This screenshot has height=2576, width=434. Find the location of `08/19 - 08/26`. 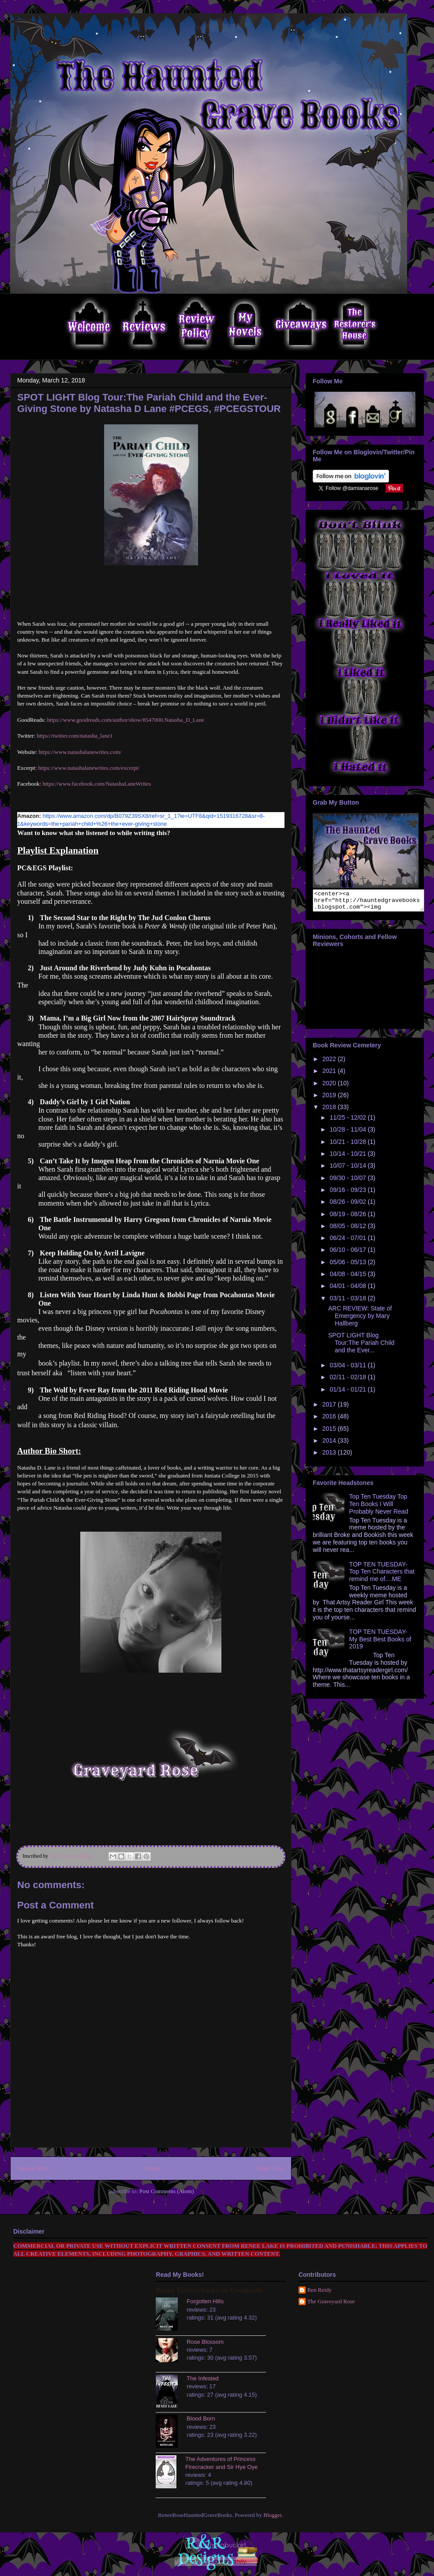

08/19 - 08/26 is located at coordinates (348, 1217).